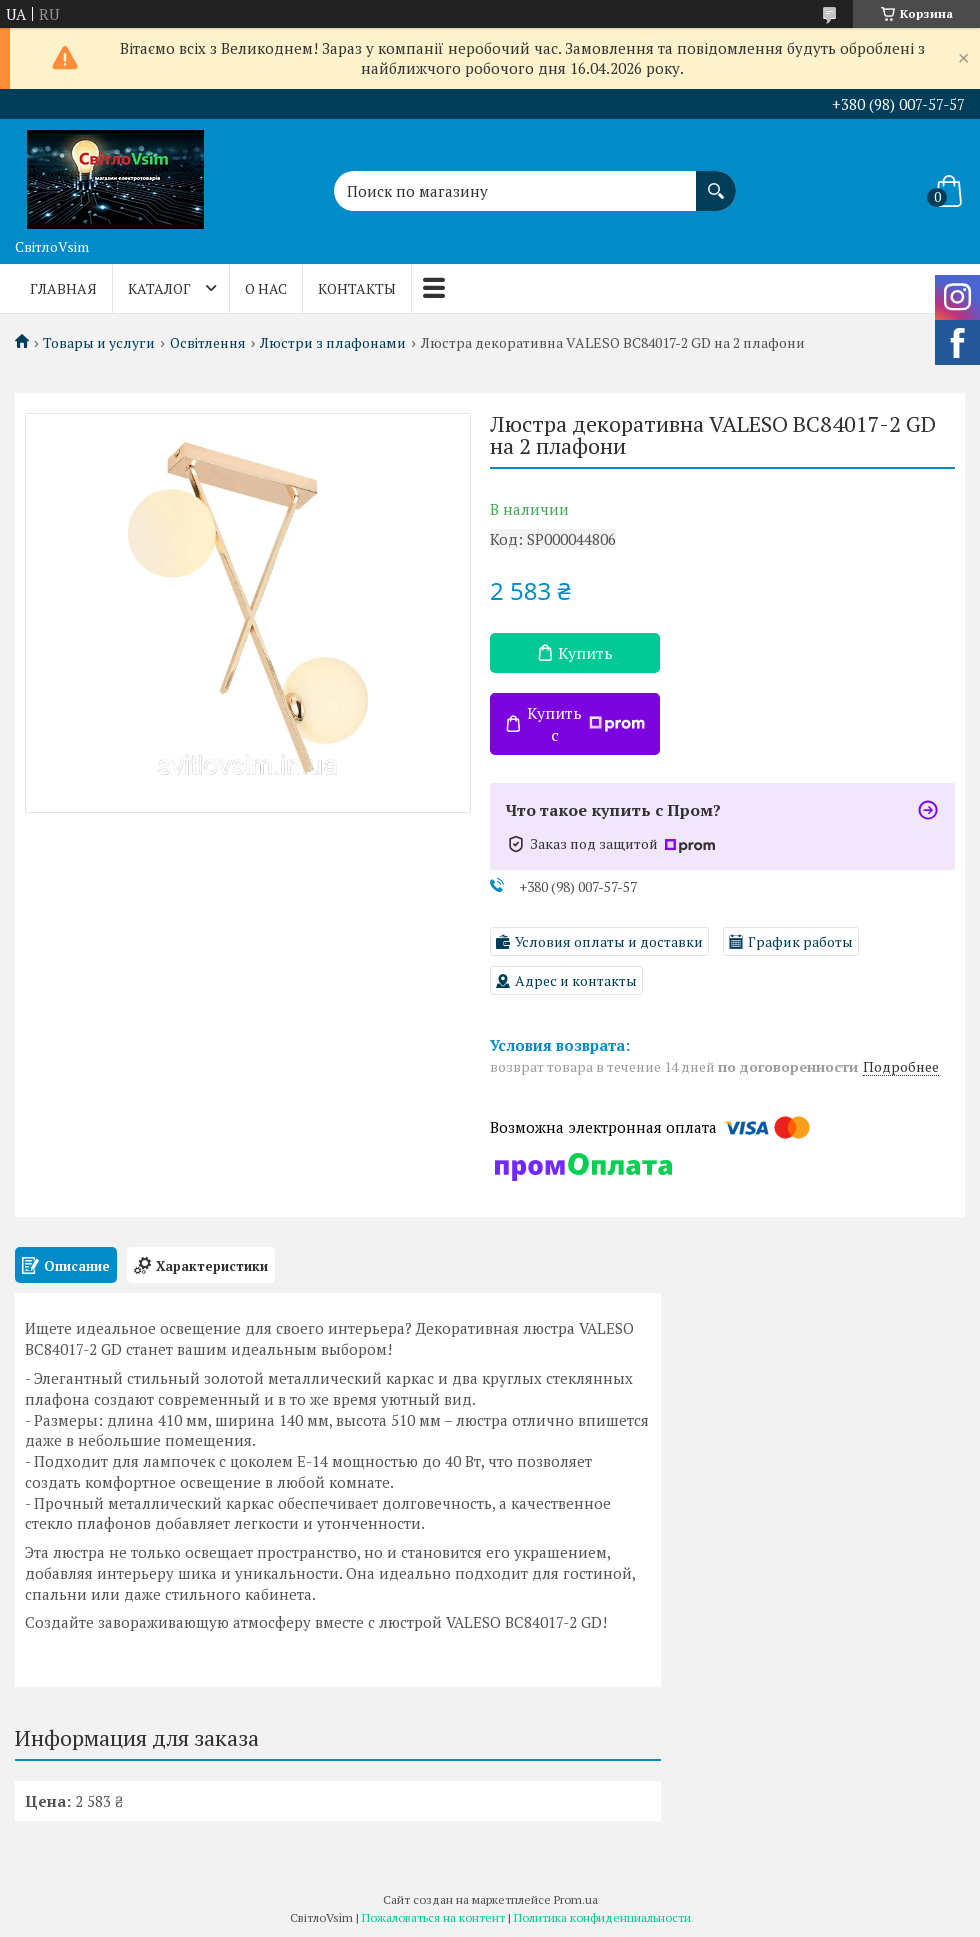  What do you see at coordinates (586, 724) in the screenshot?
I see `Купить с` at bounding box center [586, 724].